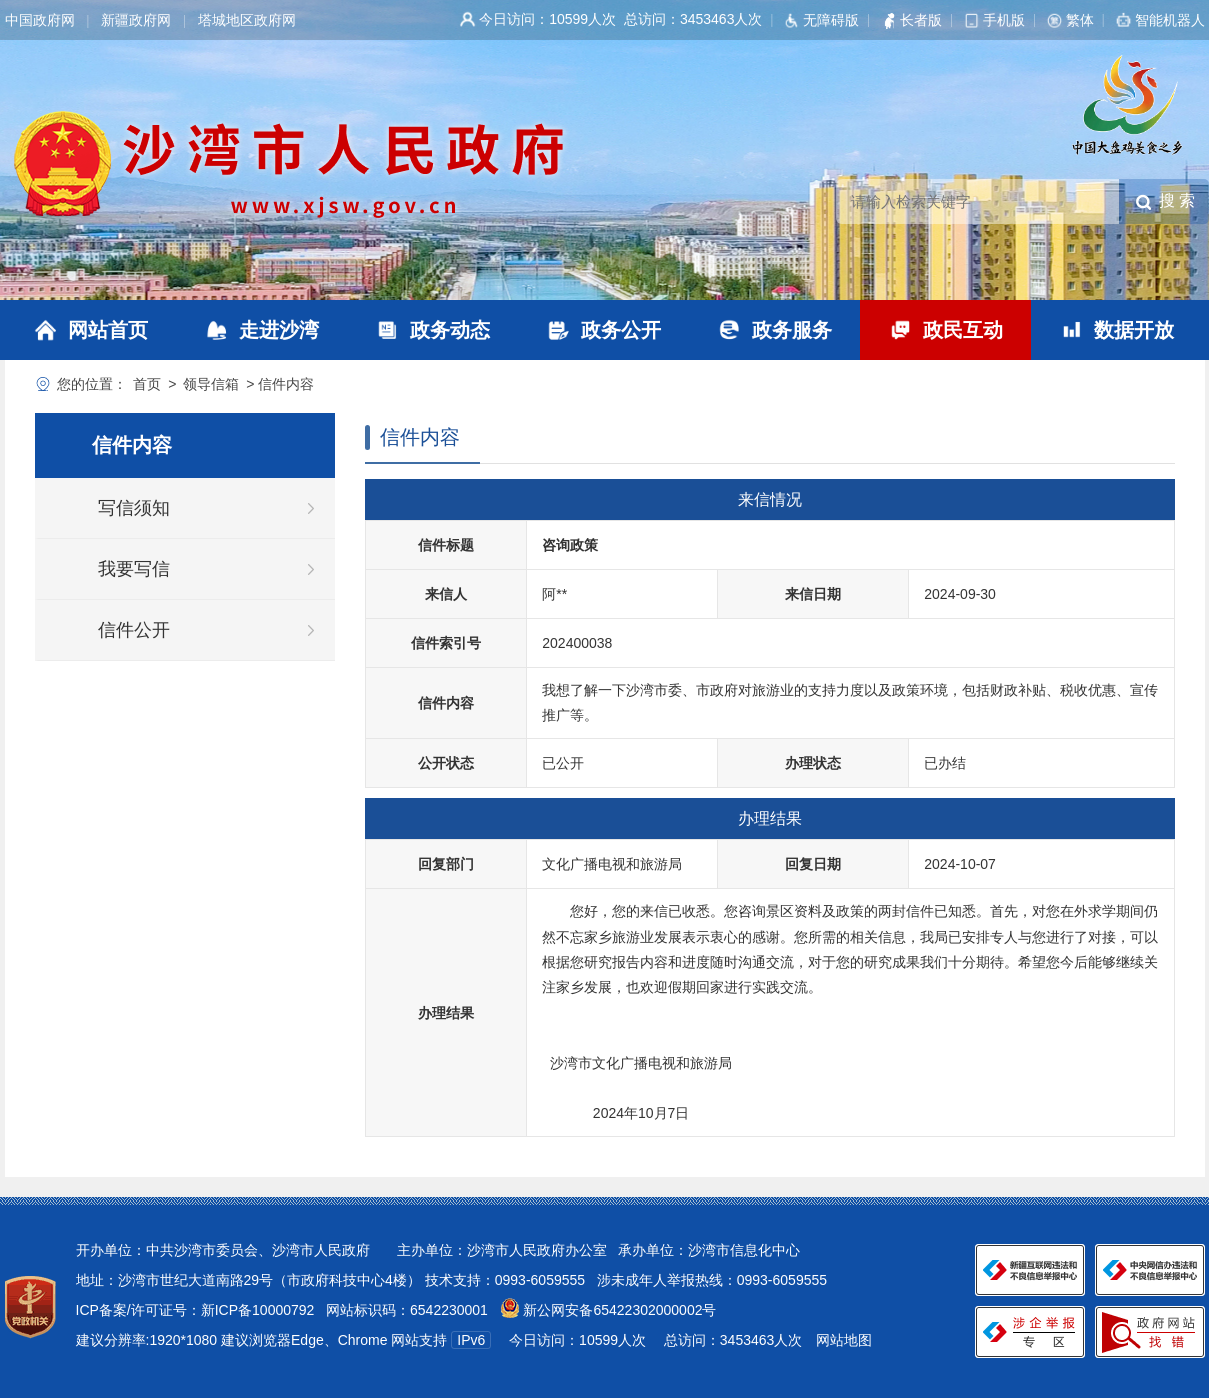  Describe the element at coordinates (247, 20) in the screenshot. I see `塔城地区政府网` at that location.